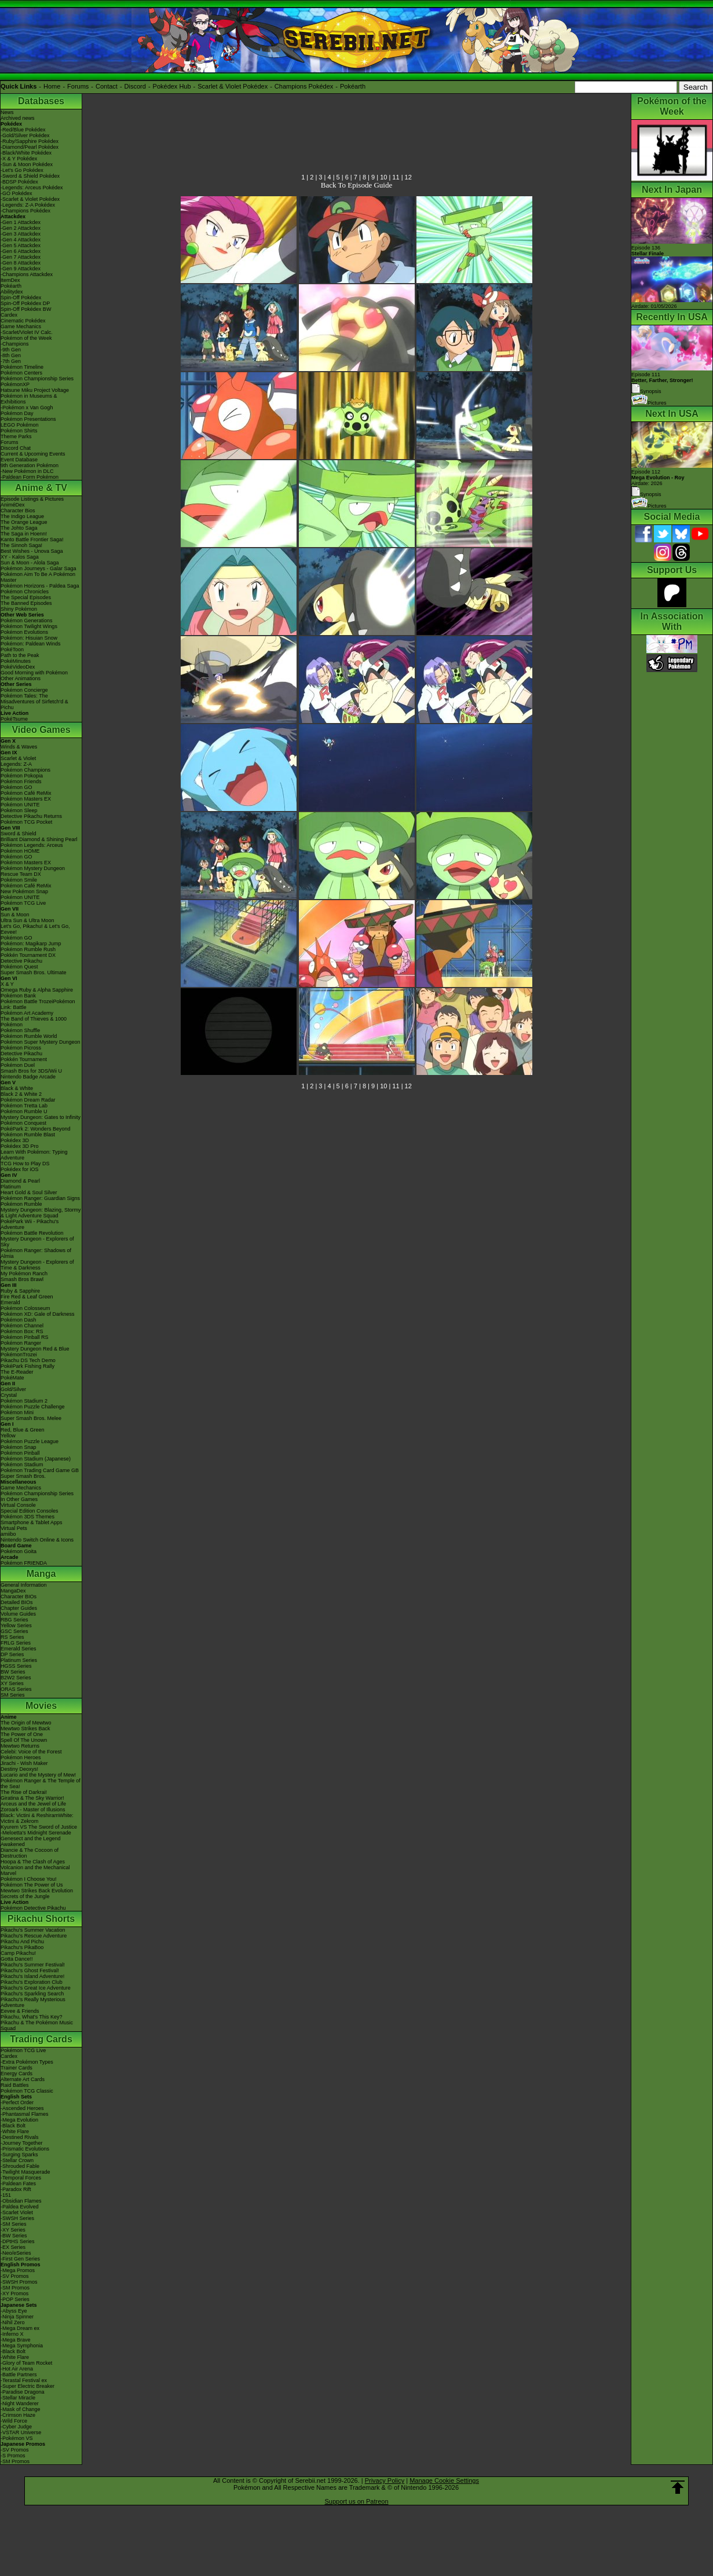 This screenshot has height=2576, width=713. What do you see at coordinates (22, 516) in the screenshot?
I see `The Indigo League` at bounding box center [22, 516].